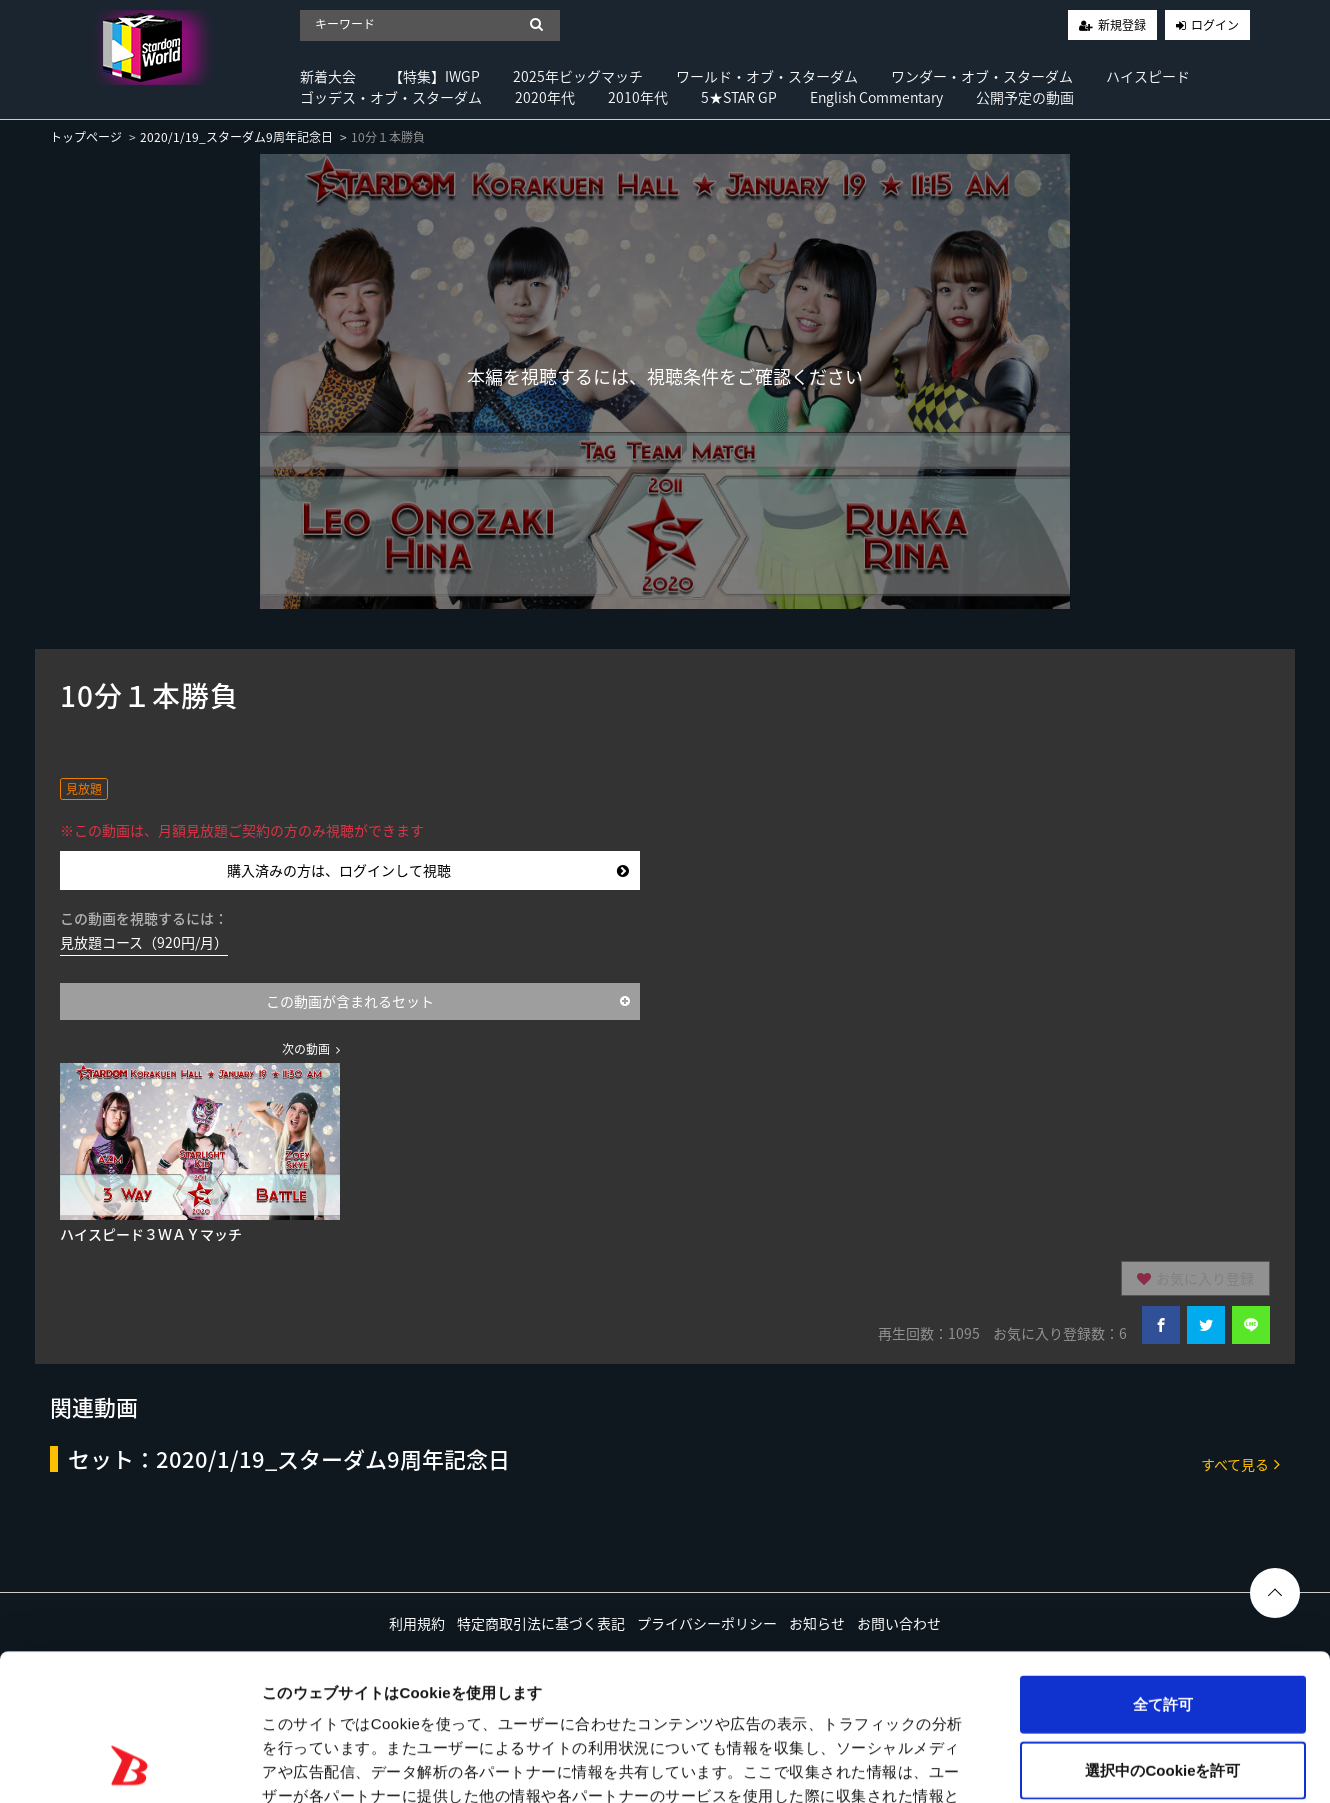 This screenshot has width=1330, height=1803. Describe the element at coordinates (328, 76) in the screenshot. I see `新着大会` at that location.